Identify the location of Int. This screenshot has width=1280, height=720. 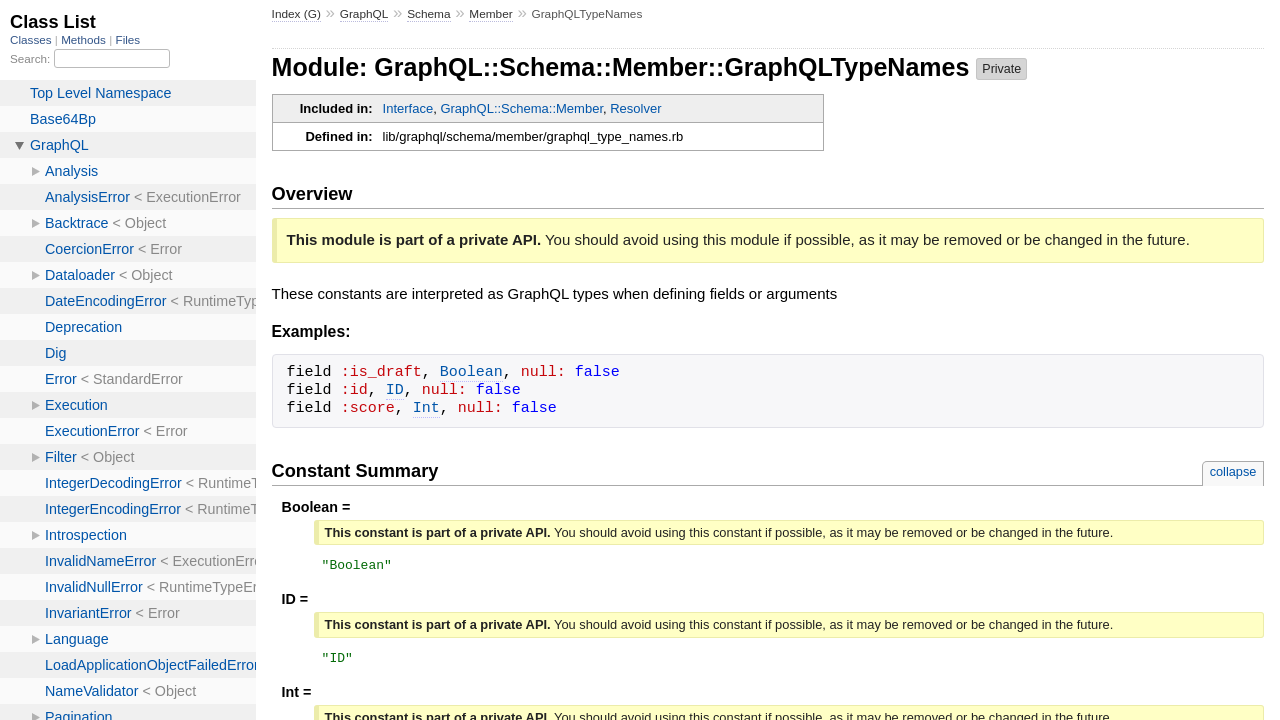
(426, 409).